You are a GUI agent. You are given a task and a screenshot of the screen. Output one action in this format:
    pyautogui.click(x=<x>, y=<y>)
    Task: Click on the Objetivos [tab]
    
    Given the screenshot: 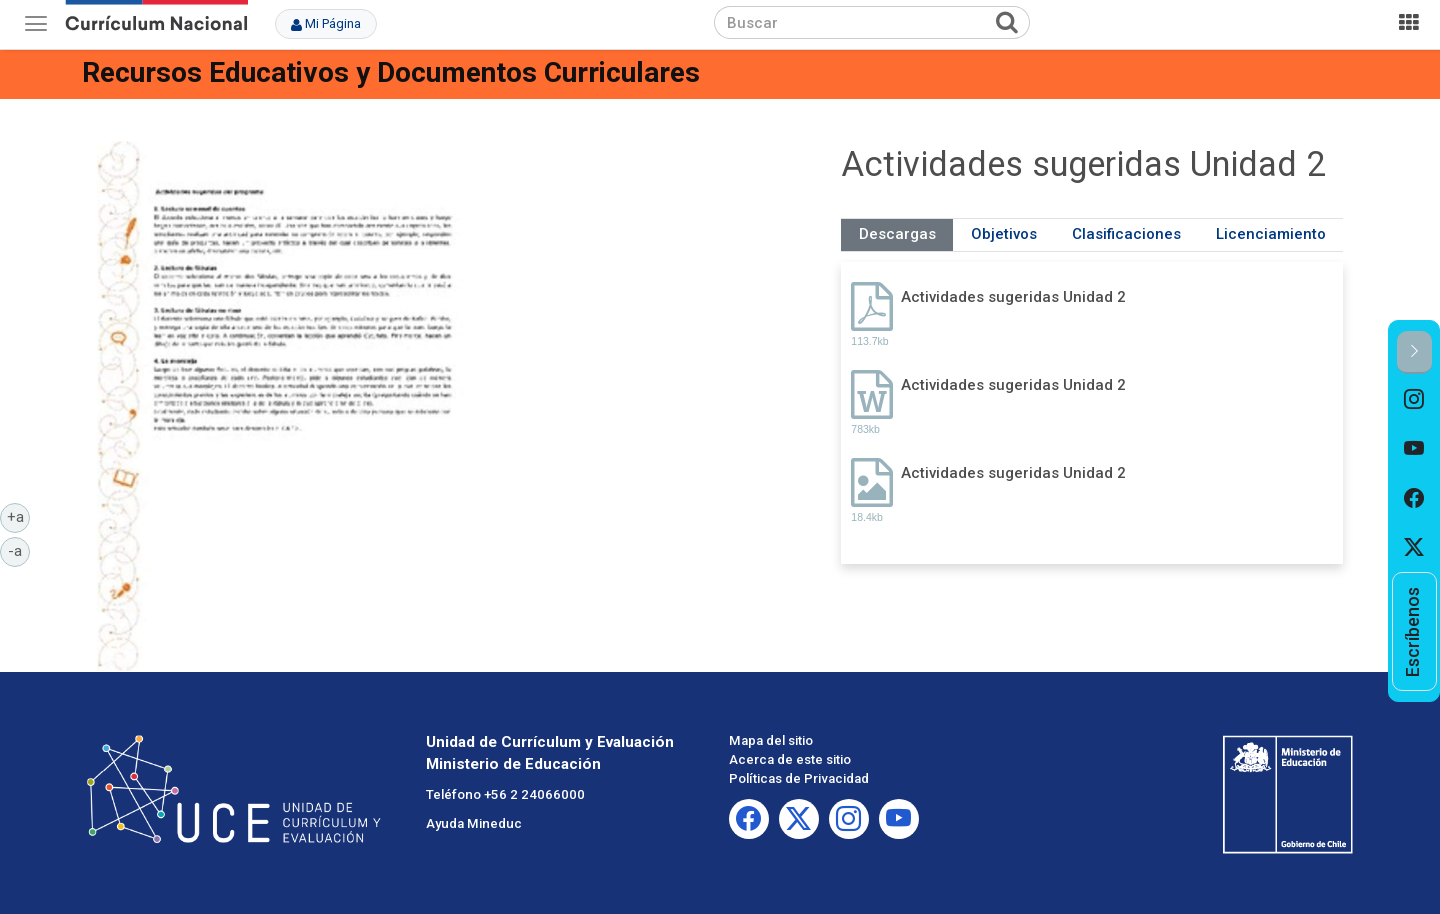 What is the action you would take?
    pyautogui.click(x=1004, y=234)
    